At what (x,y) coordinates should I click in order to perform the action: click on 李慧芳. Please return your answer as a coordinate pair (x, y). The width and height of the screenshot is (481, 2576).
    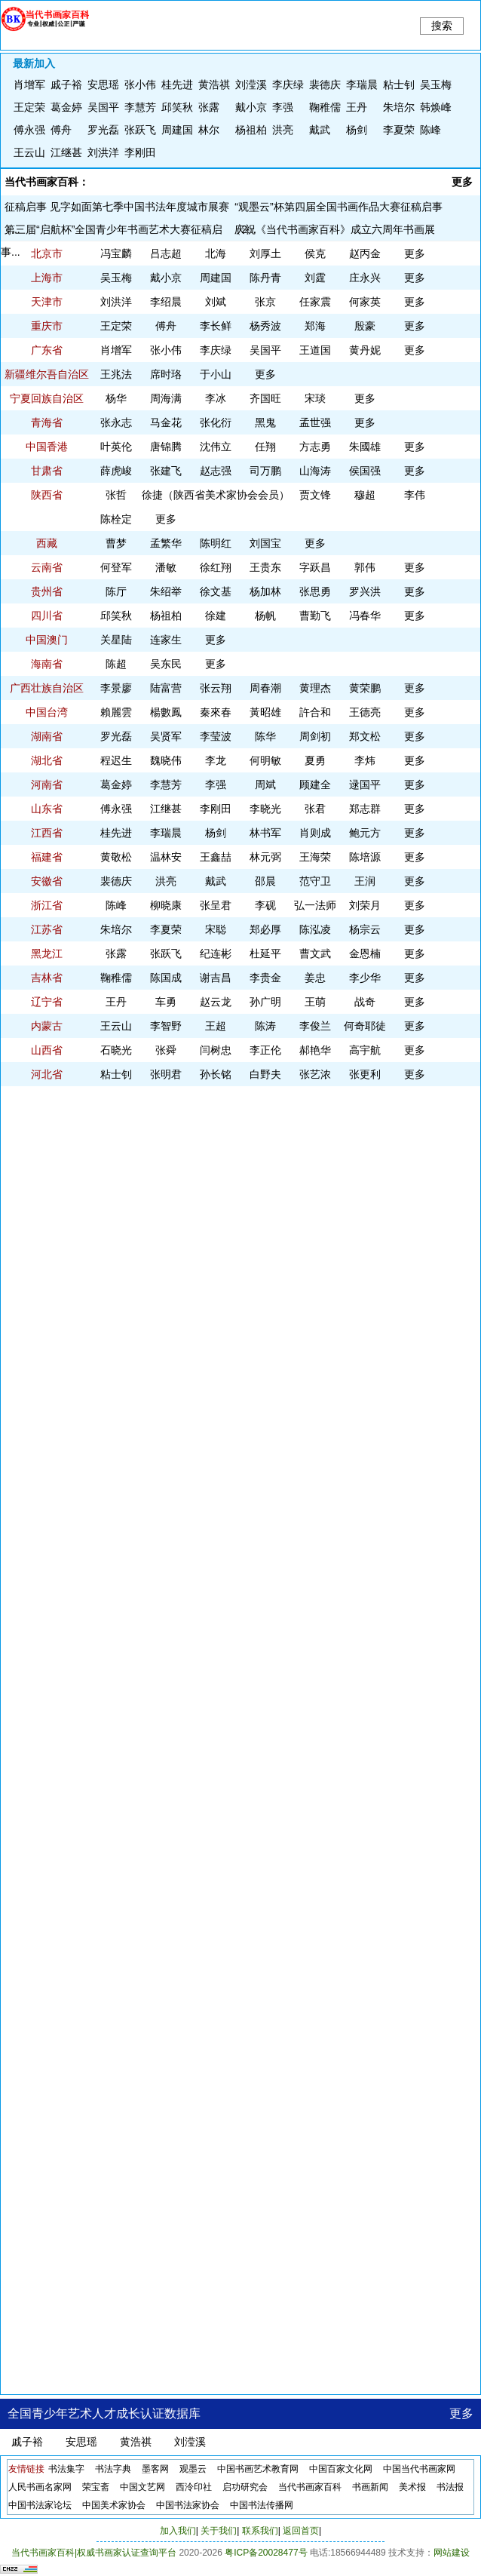
    Looking at the image, I should click on (140, 107).